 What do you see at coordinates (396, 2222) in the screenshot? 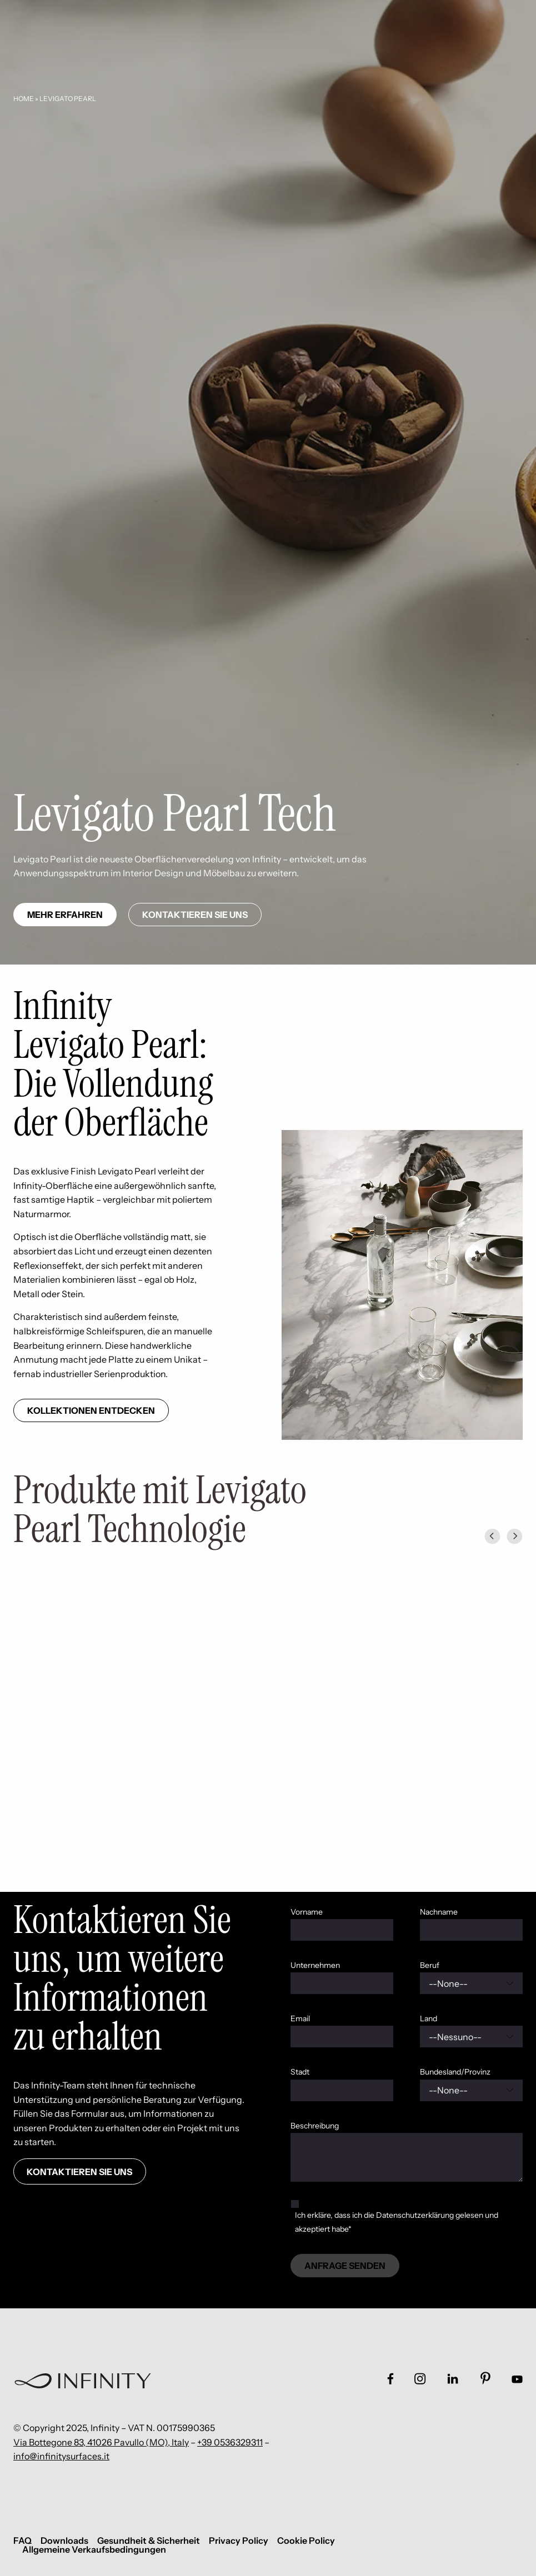
I see `Ich erkläre, dass ich die Datenschutzerklärung gelesen und akzeptiert habe*` at bounding box center [396, 2222].